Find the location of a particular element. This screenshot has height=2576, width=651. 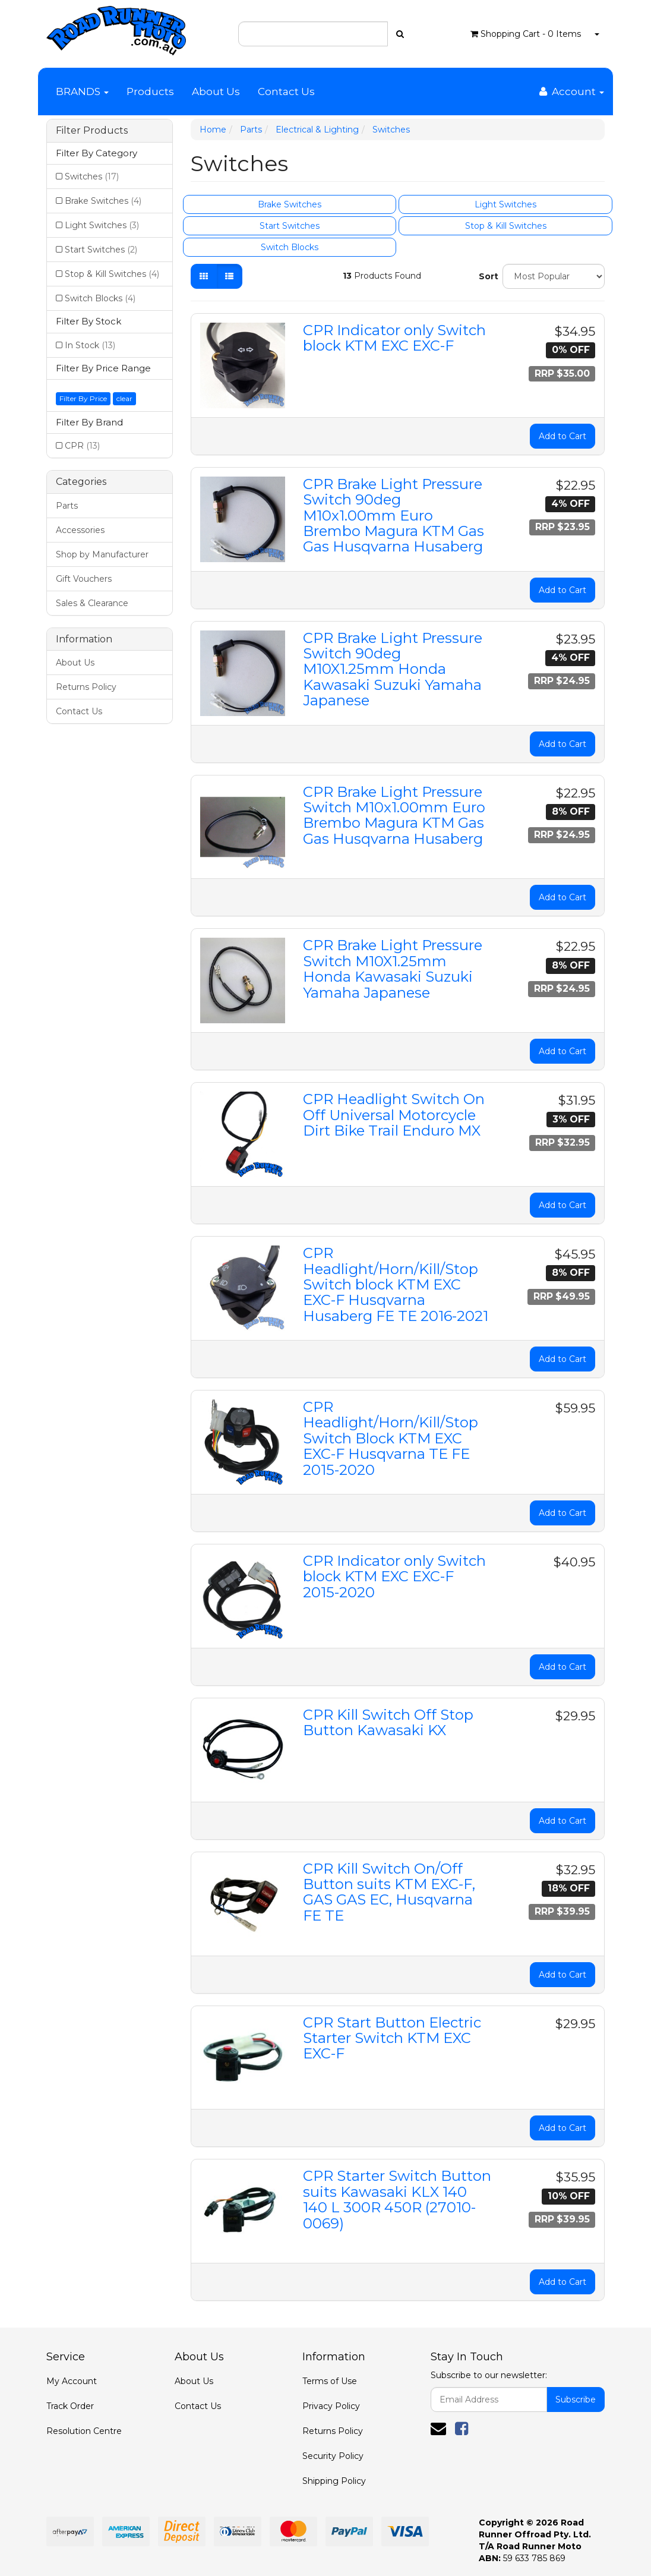

CPR Brake Light Pressure Switch 90deg M10X1.25mm Honda Kawasaki Suzuki Yamaha Japanese is located at coordinates (392, 669).